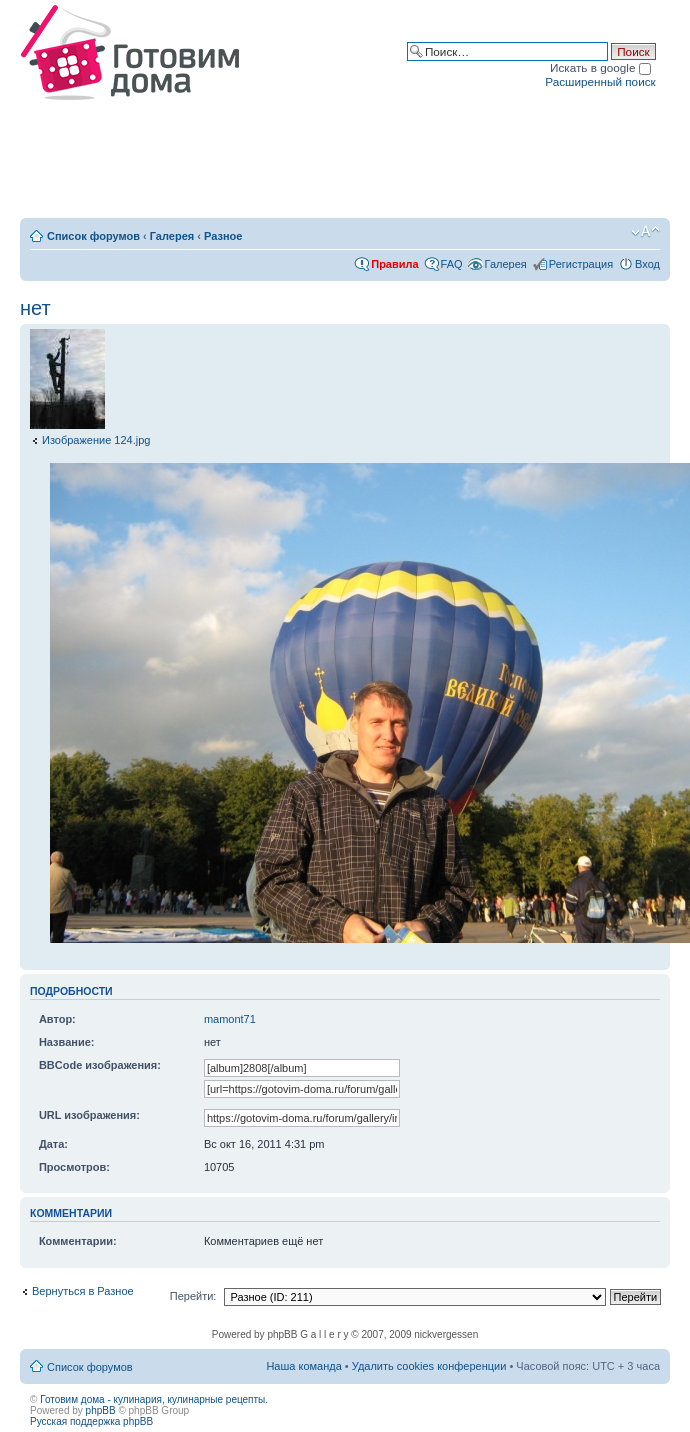 This screenshot has height=1432, width=690. Describe the element at coordinates (600, 81) in the screenshot. I see `Расширенный поиск` at that location.